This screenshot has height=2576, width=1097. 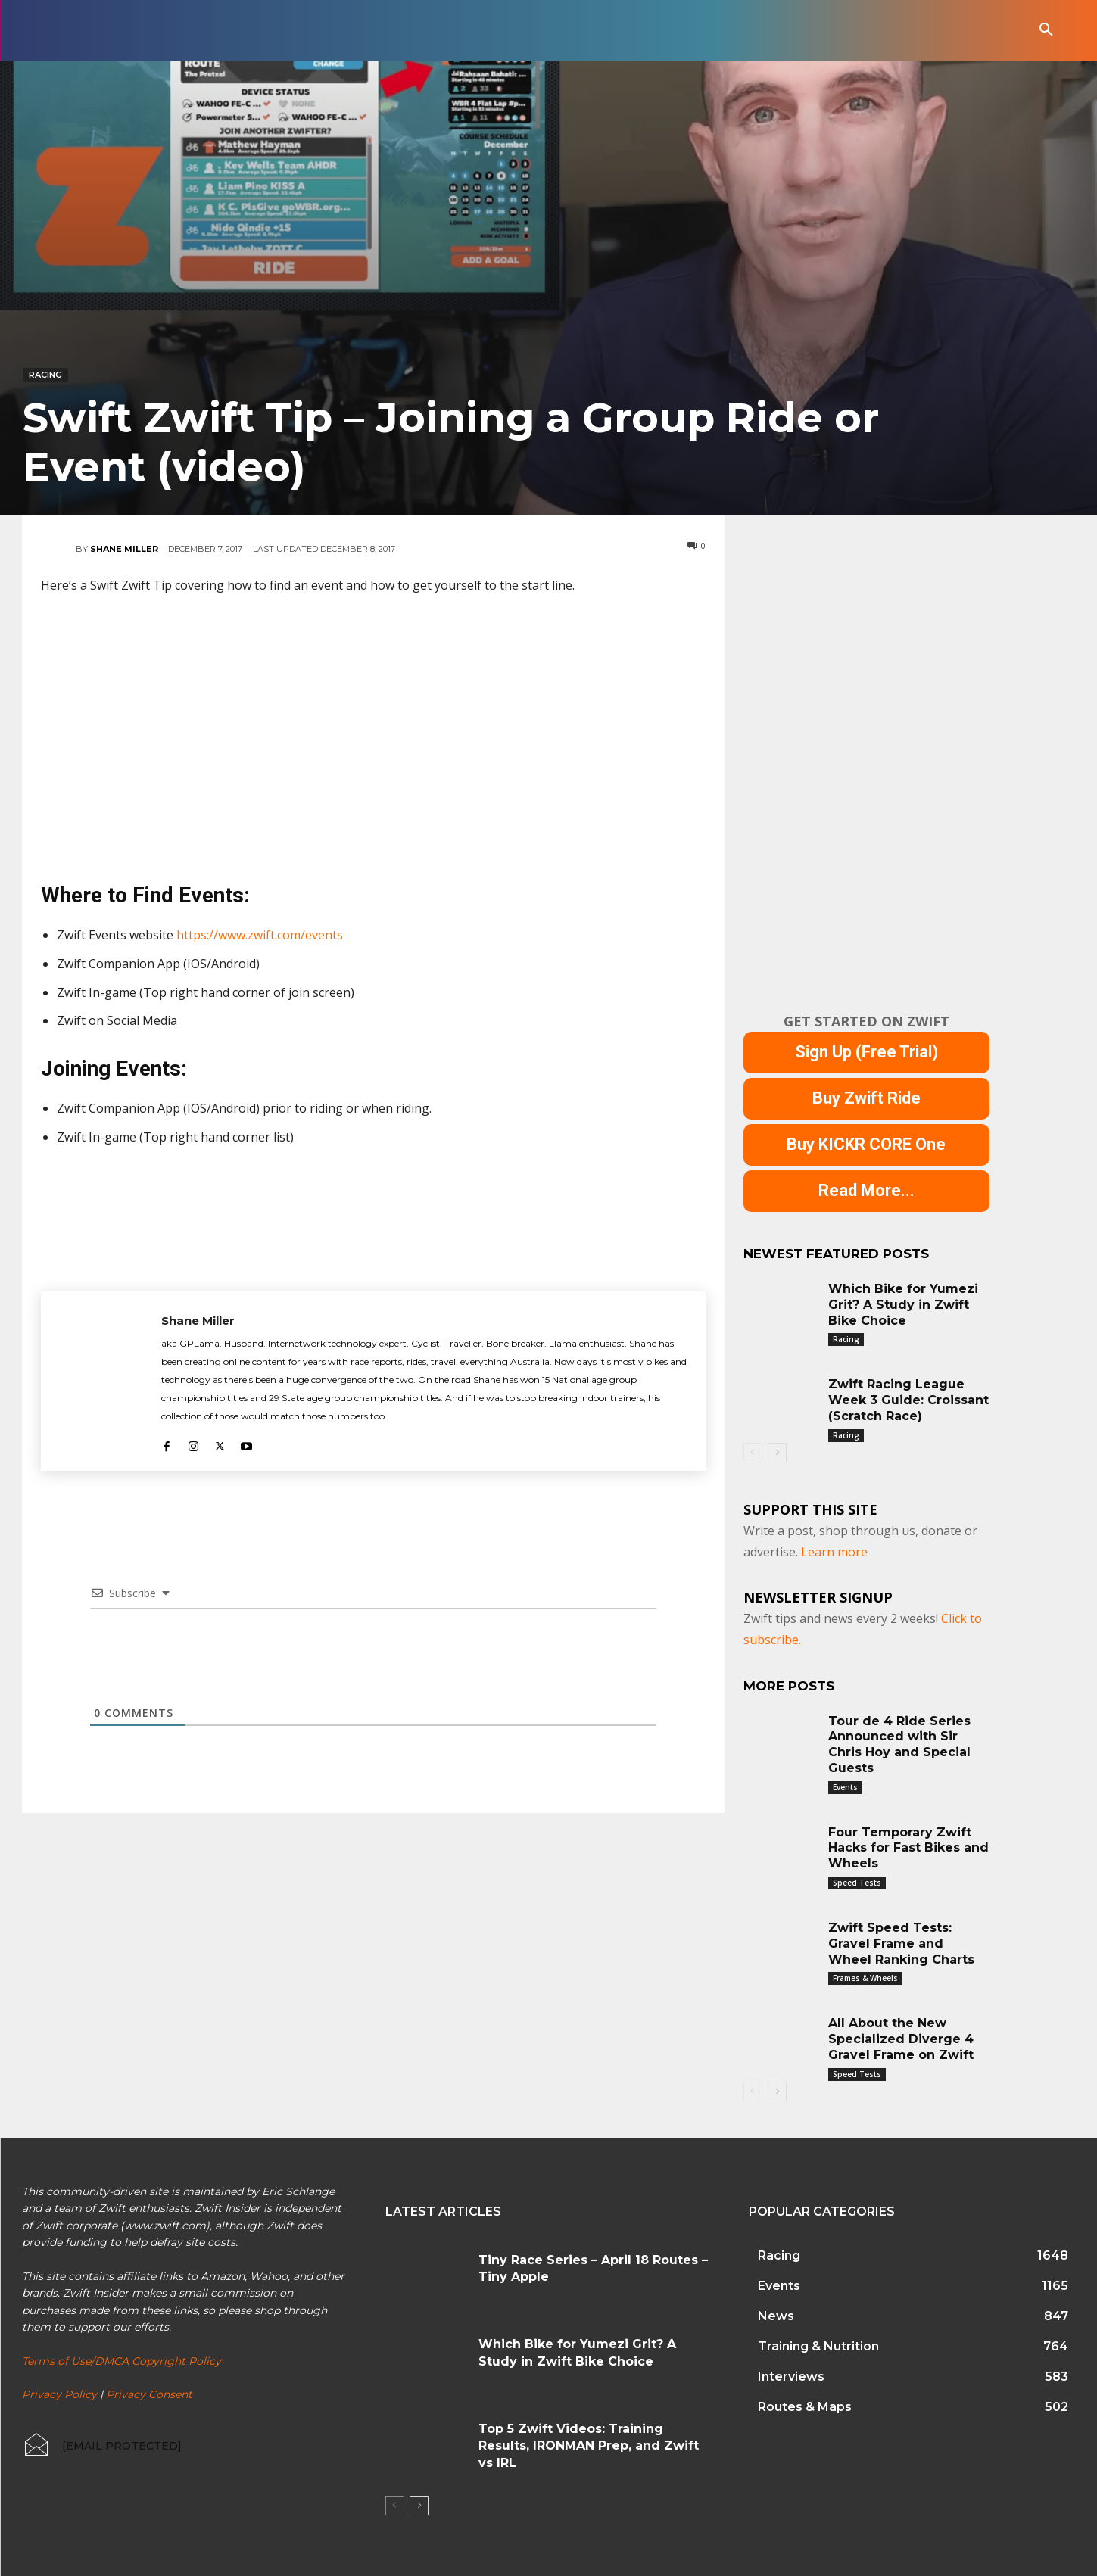 I want to click on Top 5 Zwift Videos: Training Results, IRONMAN Prep, and Zwift vs IRL, so click(x=588, y=2446).